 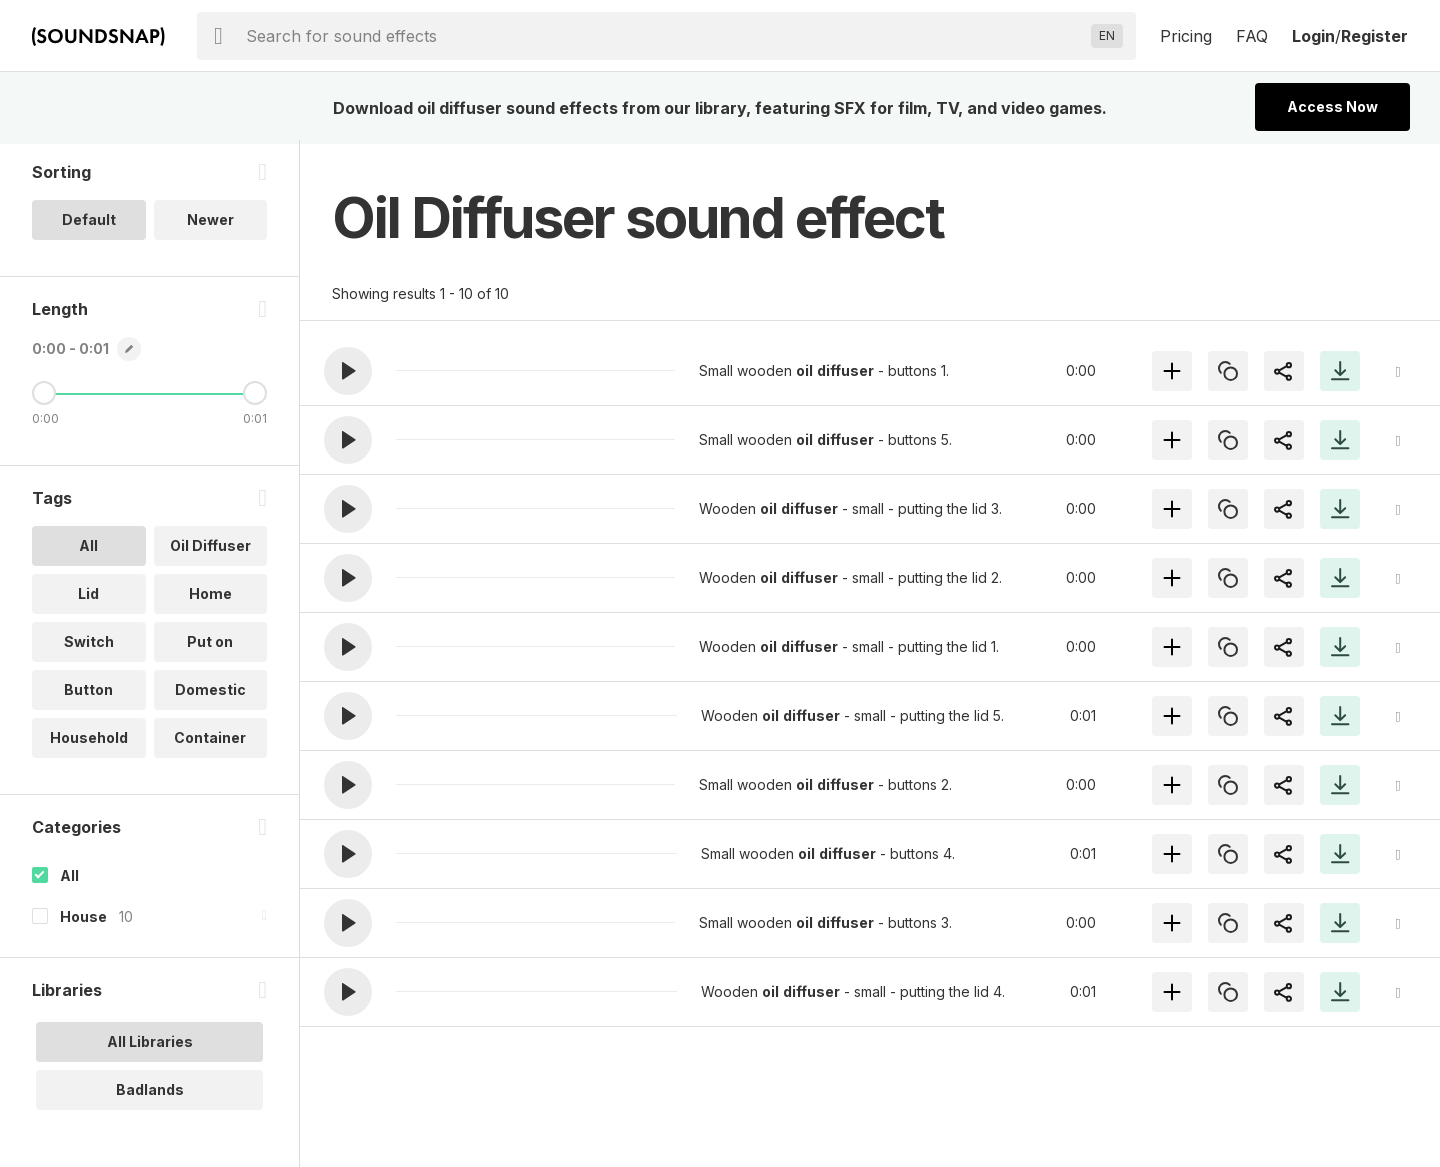 I want to click on All Libraries [option], so click(x=150, y=1045).